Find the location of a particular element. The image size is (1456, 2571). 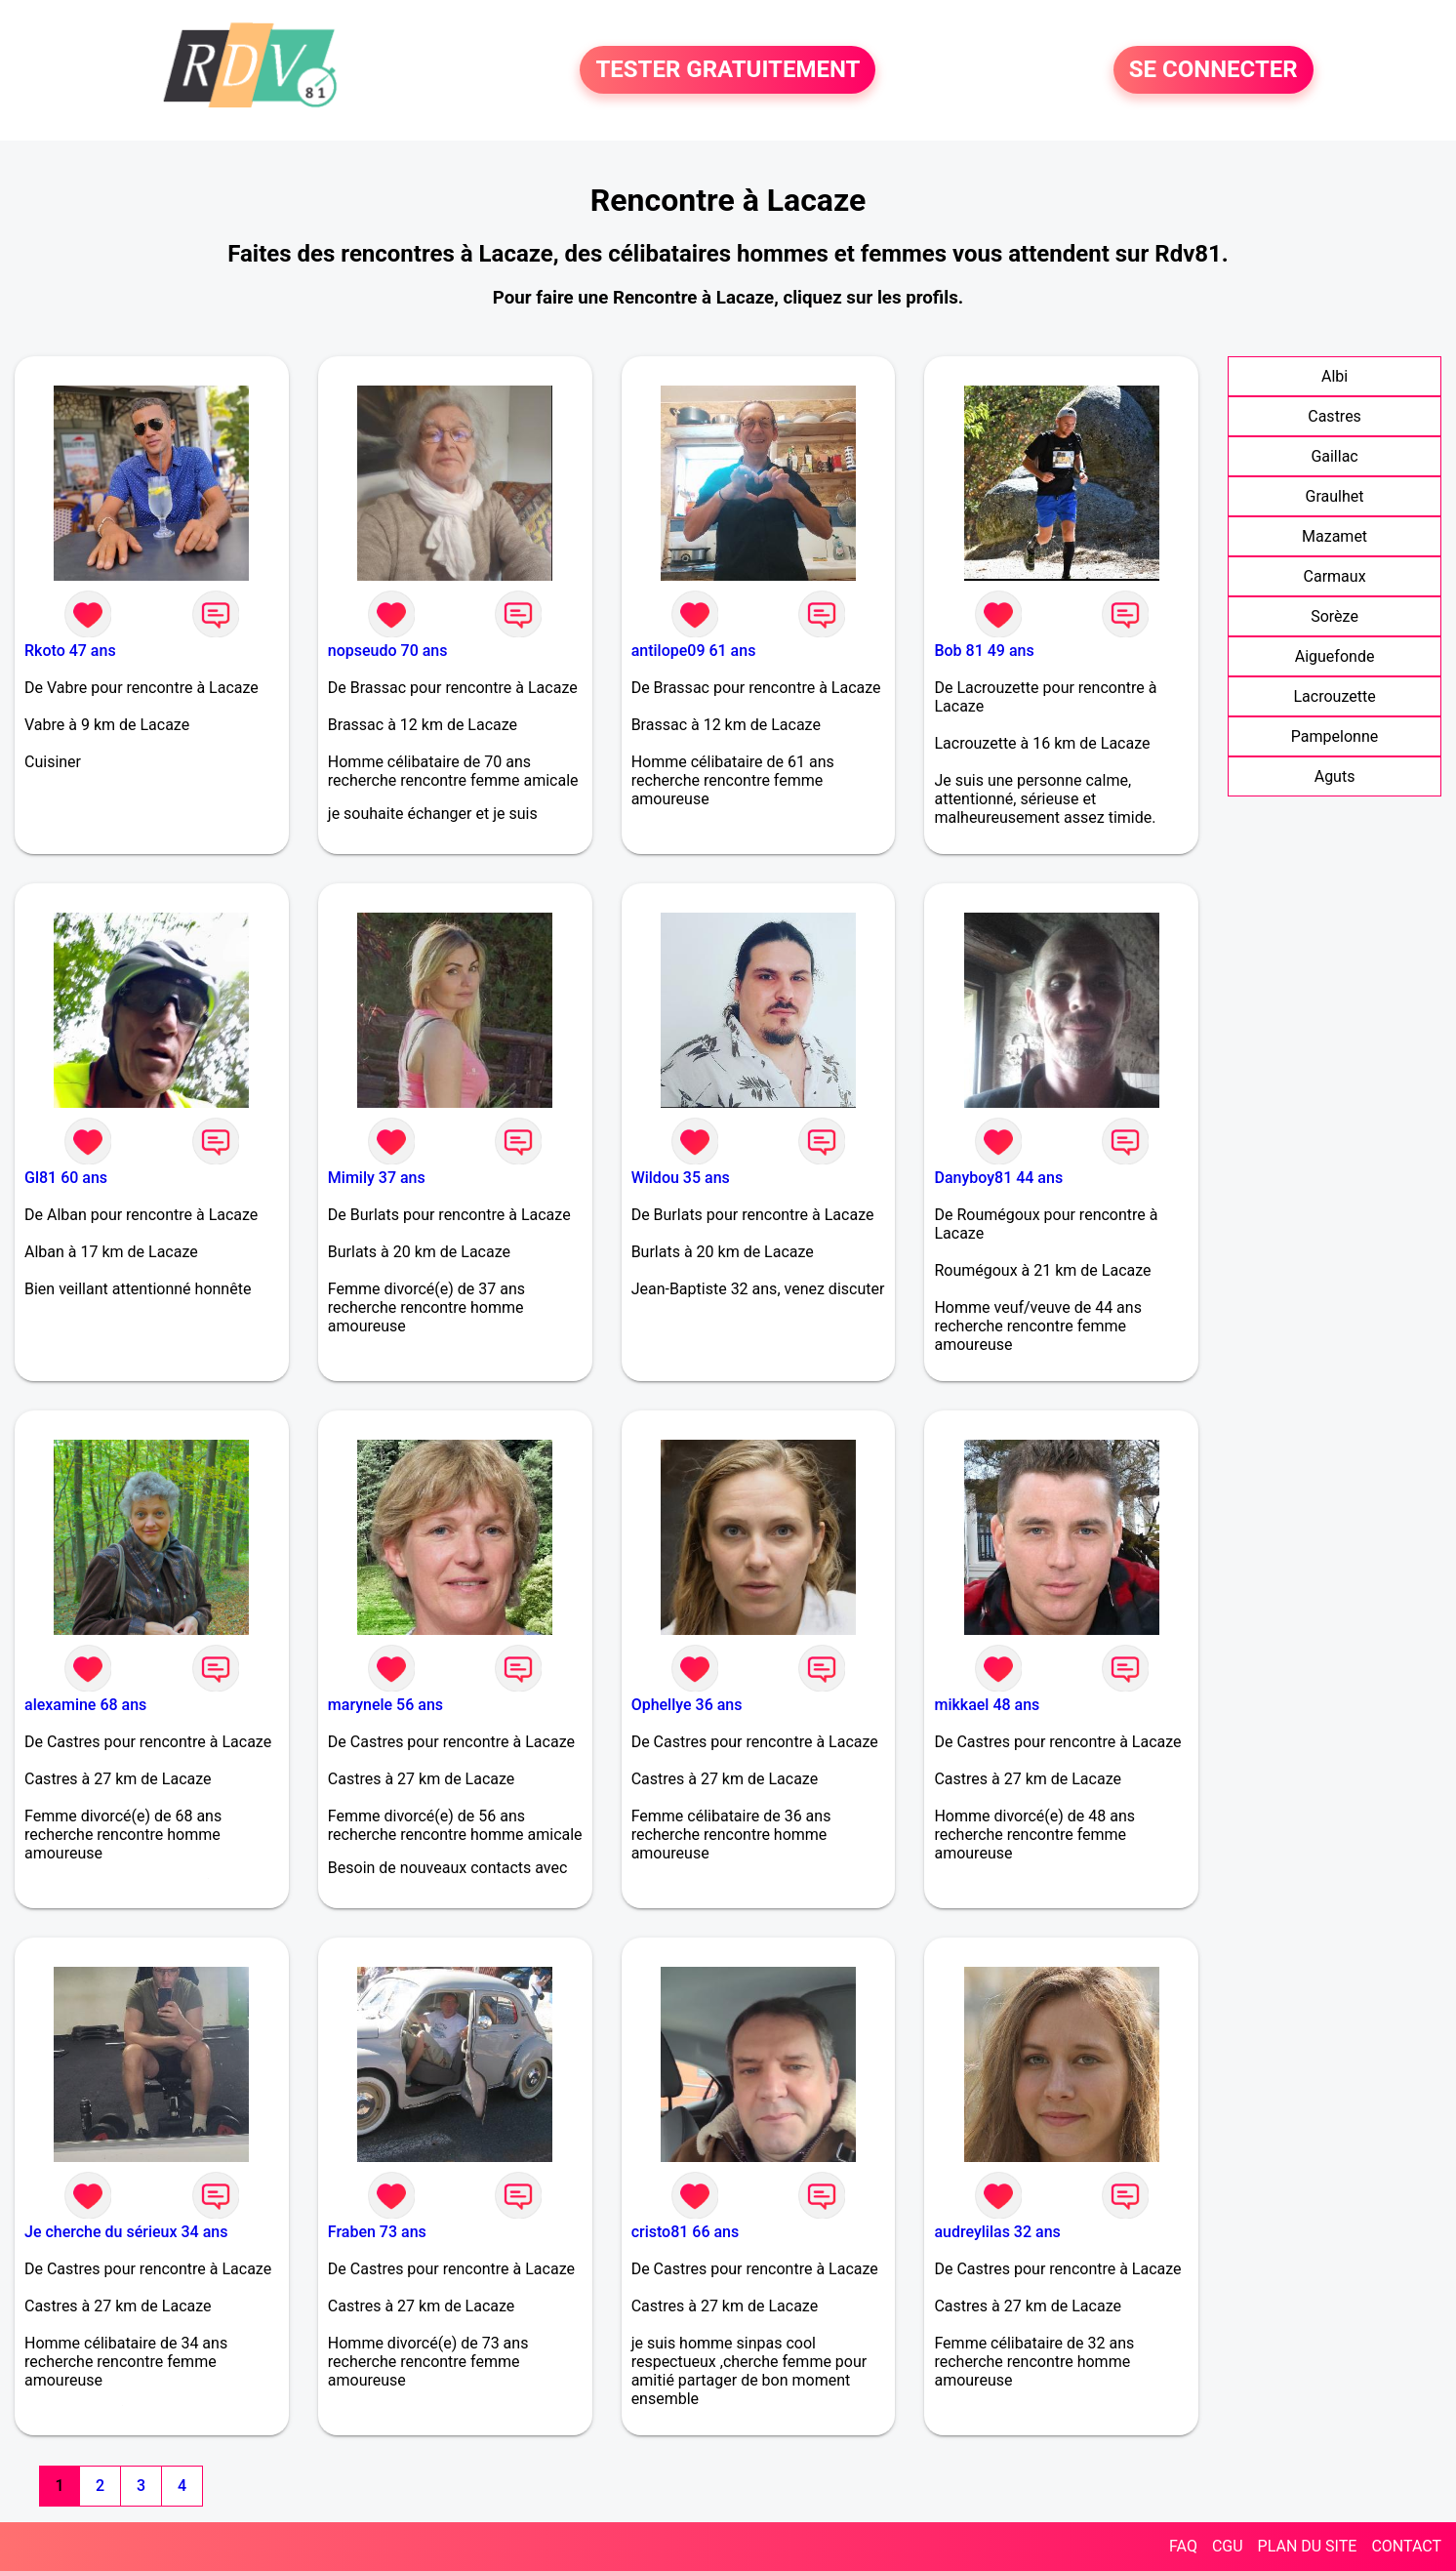

Mimily 37 ans is located at coordinates (376, 1177).